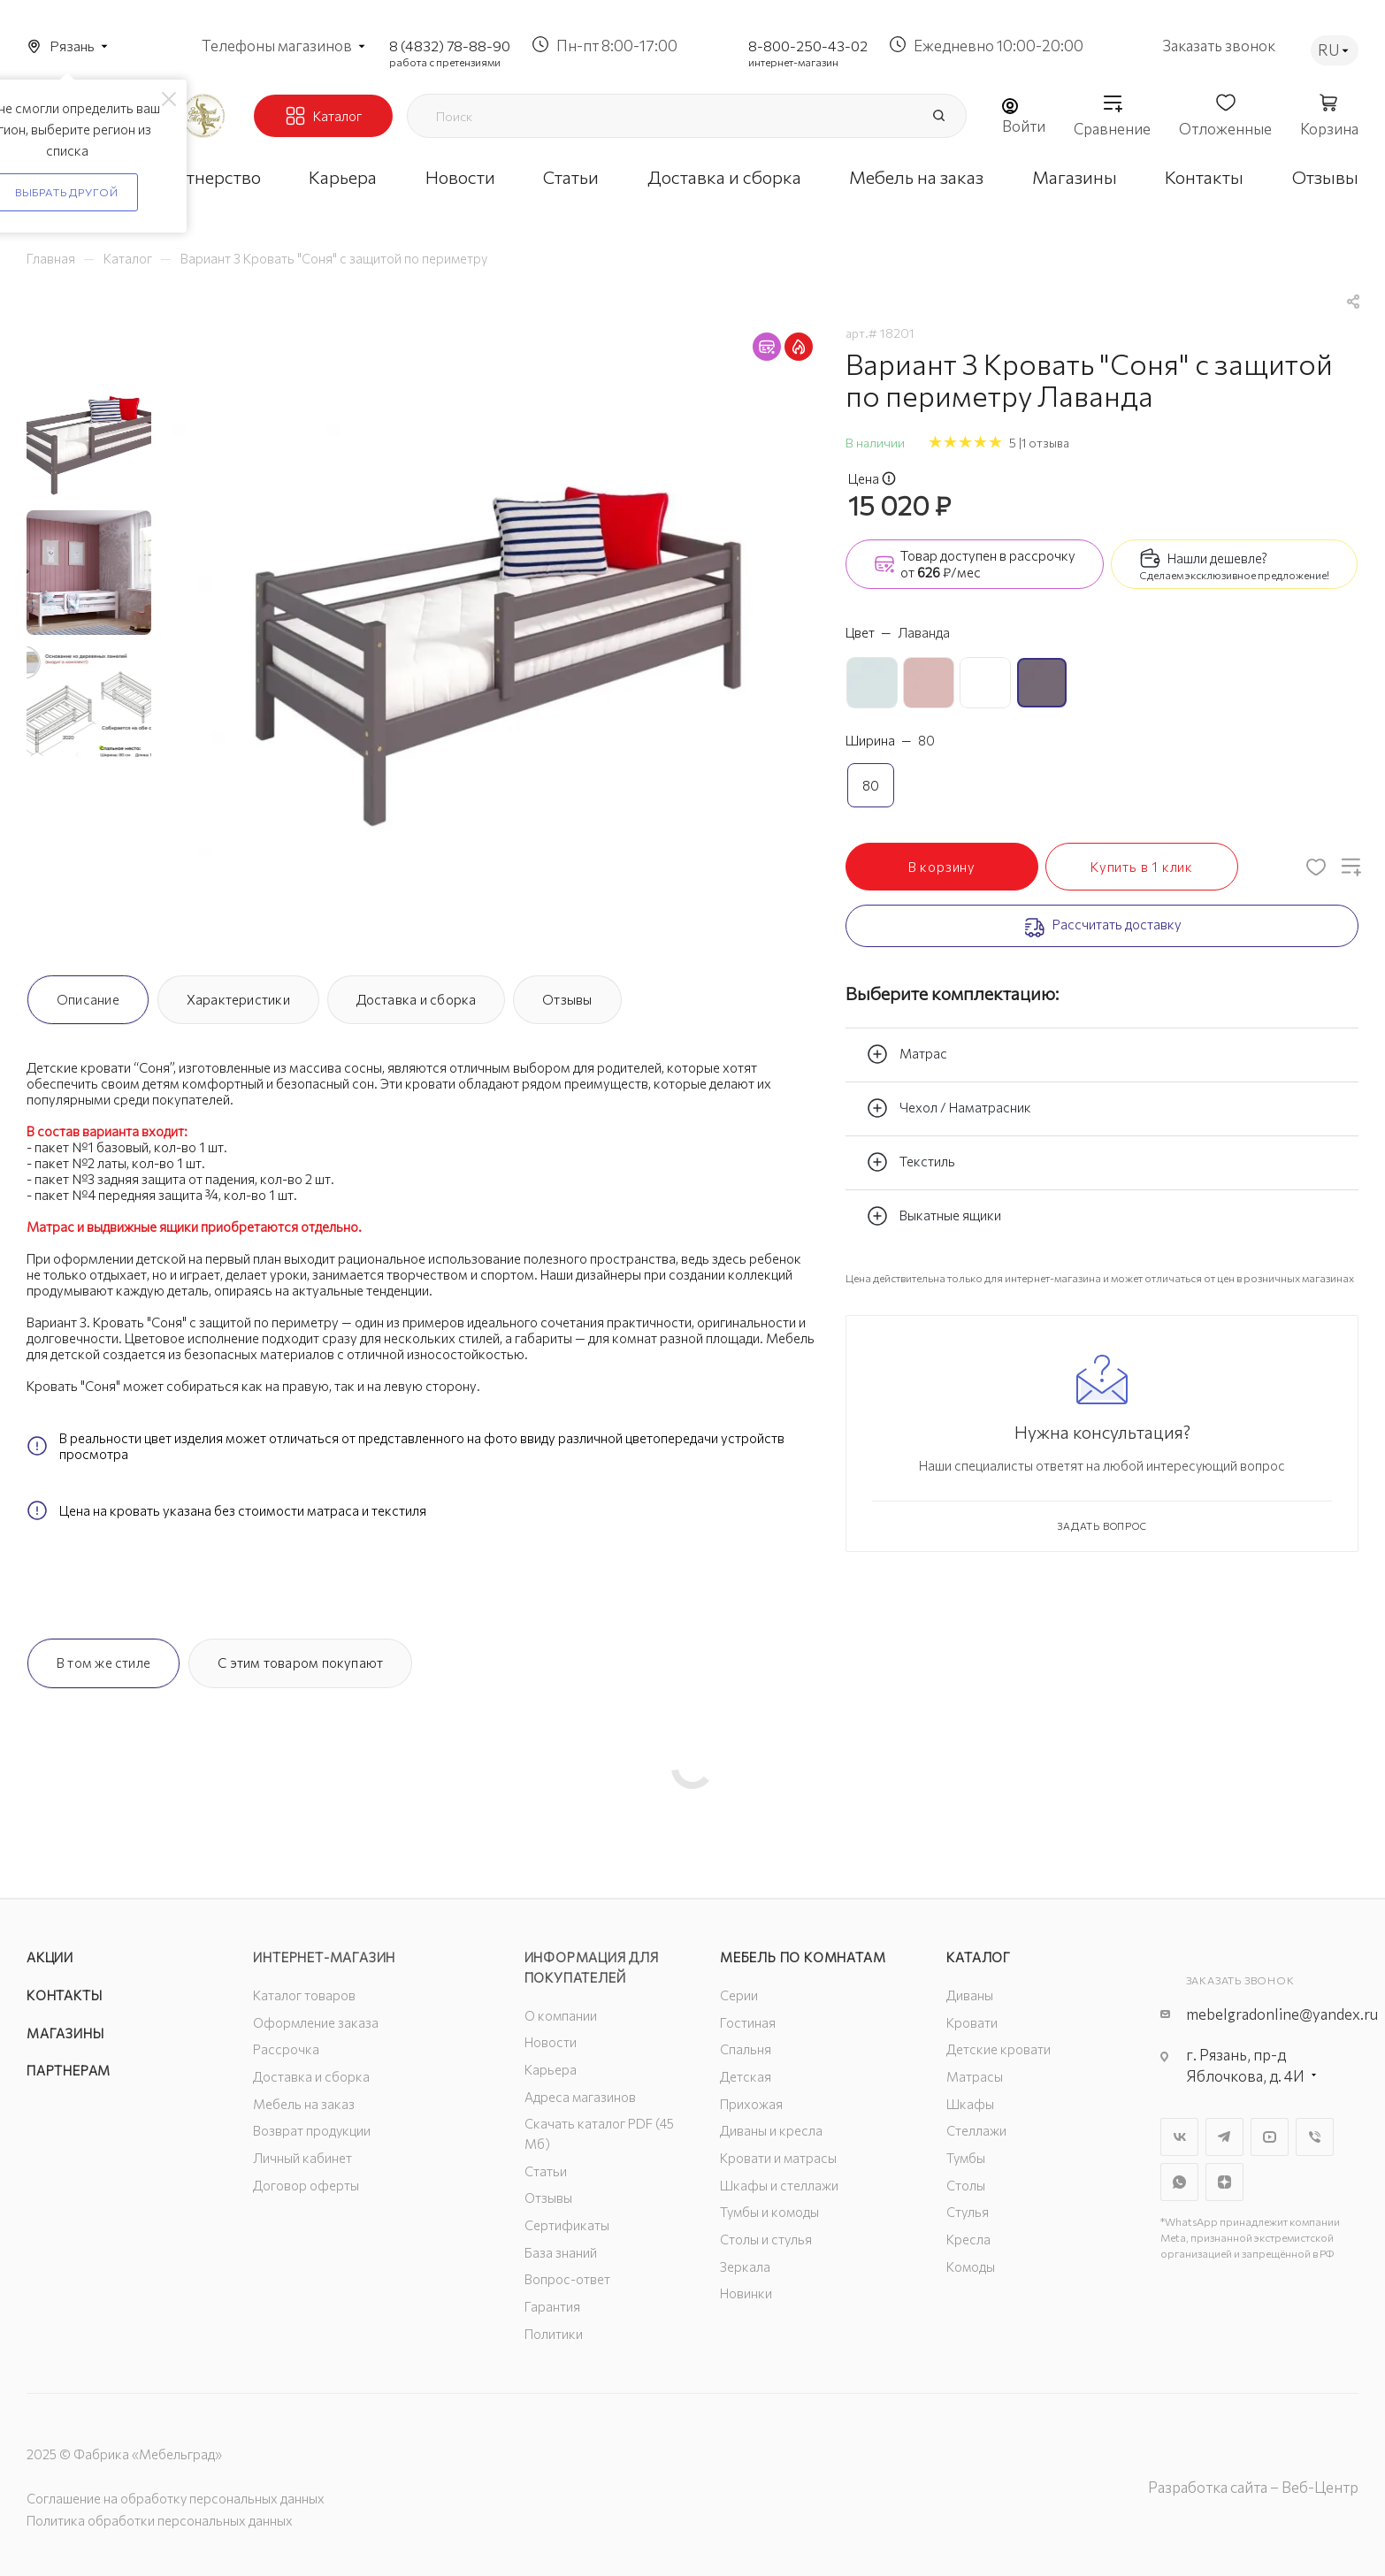 The image size is (1385, 2576). Describe the element at coordinates (808, 45) in the screenshot. I see `8-800-250-43-02` at that location.